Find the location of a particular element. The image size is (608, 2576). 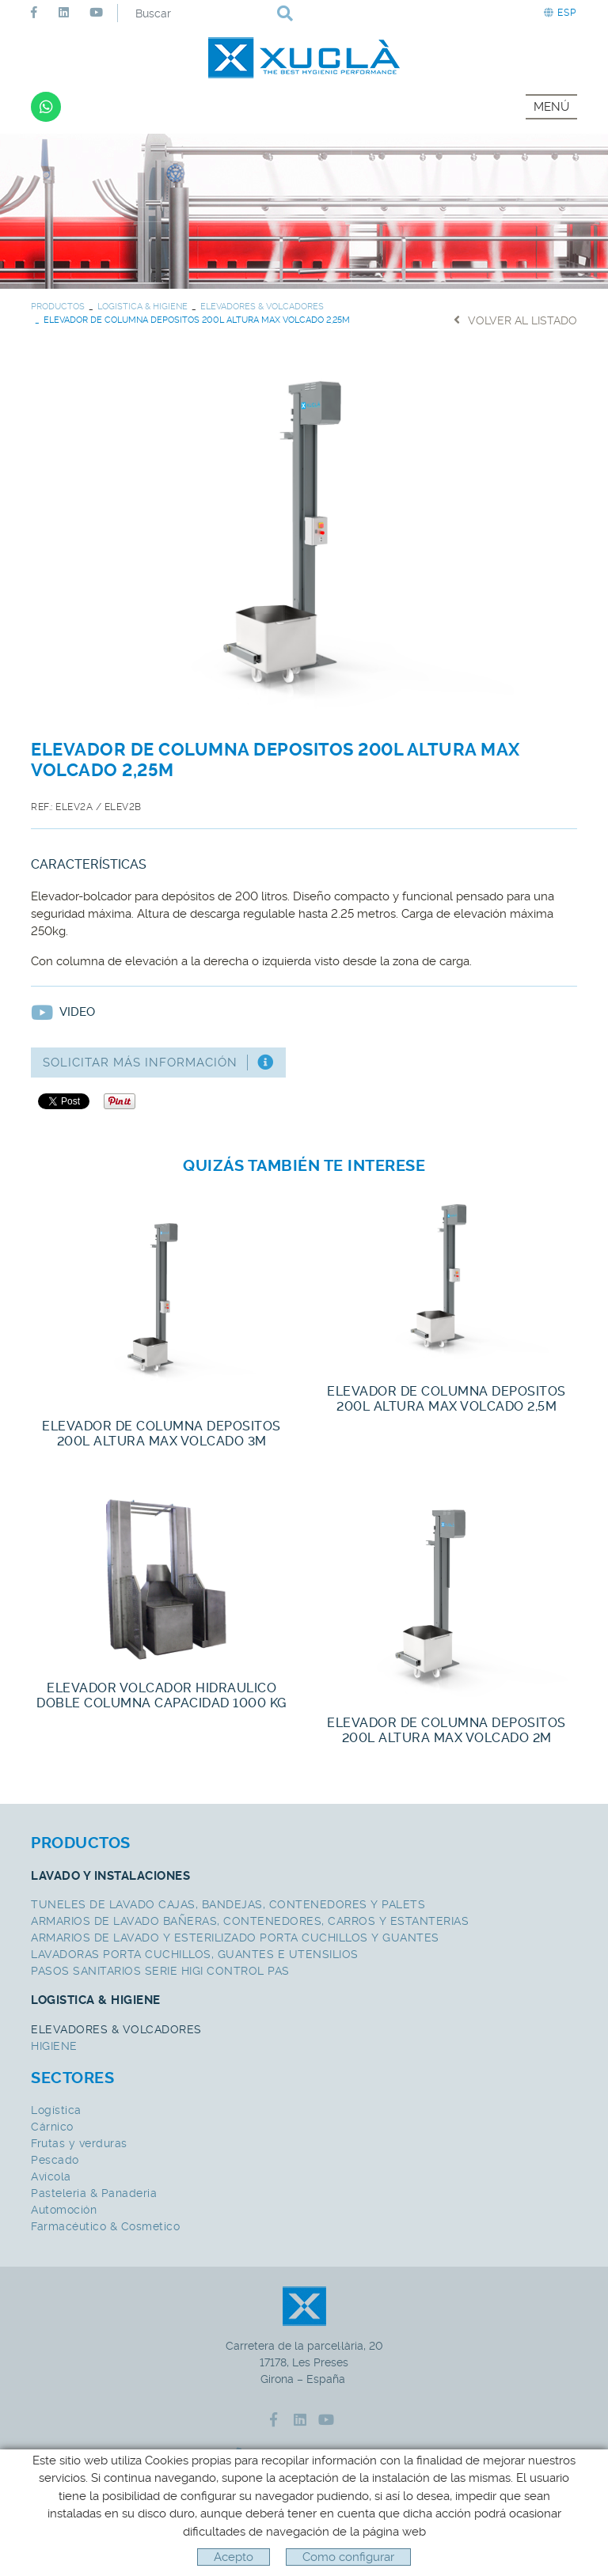

Logística is located at coordinates (56, 2110).